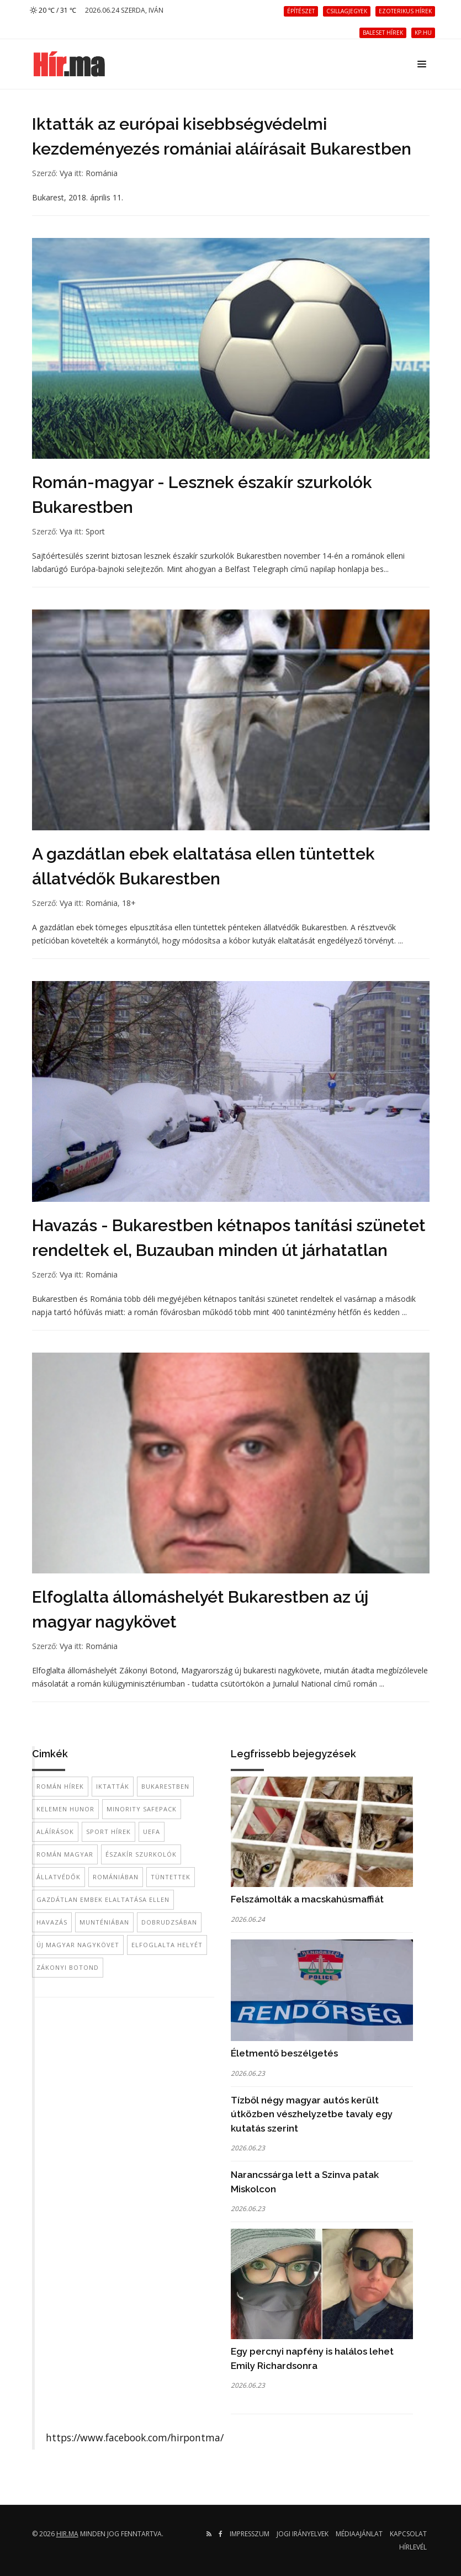 The height and width of the screenshot is (2576, 461). I want to click on Életmentő beszélgetés, so click(284, 2053).